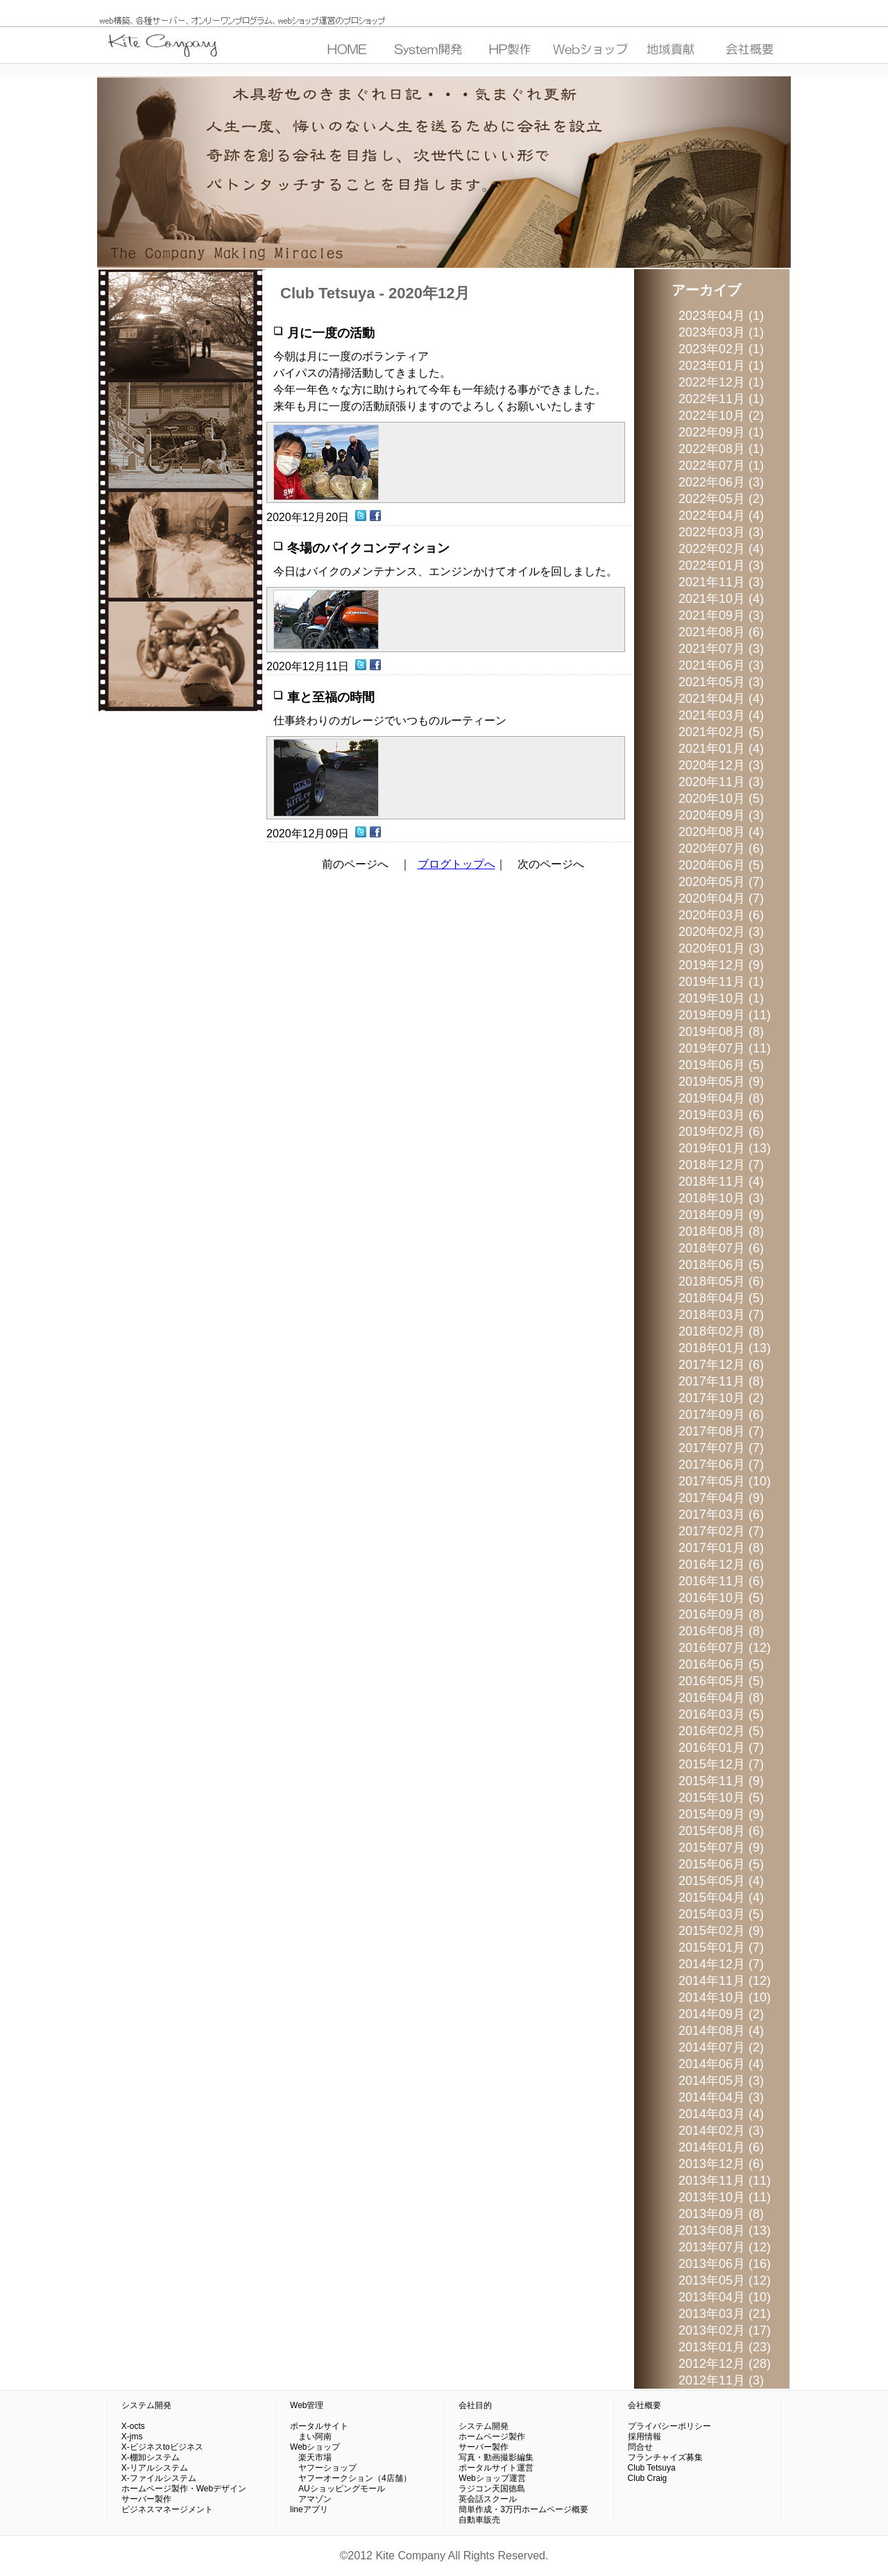 Image resolution: width=888 pixels, height=2576 pixels. I want to click on ラジコン天国徳島, so click(492, 2488).